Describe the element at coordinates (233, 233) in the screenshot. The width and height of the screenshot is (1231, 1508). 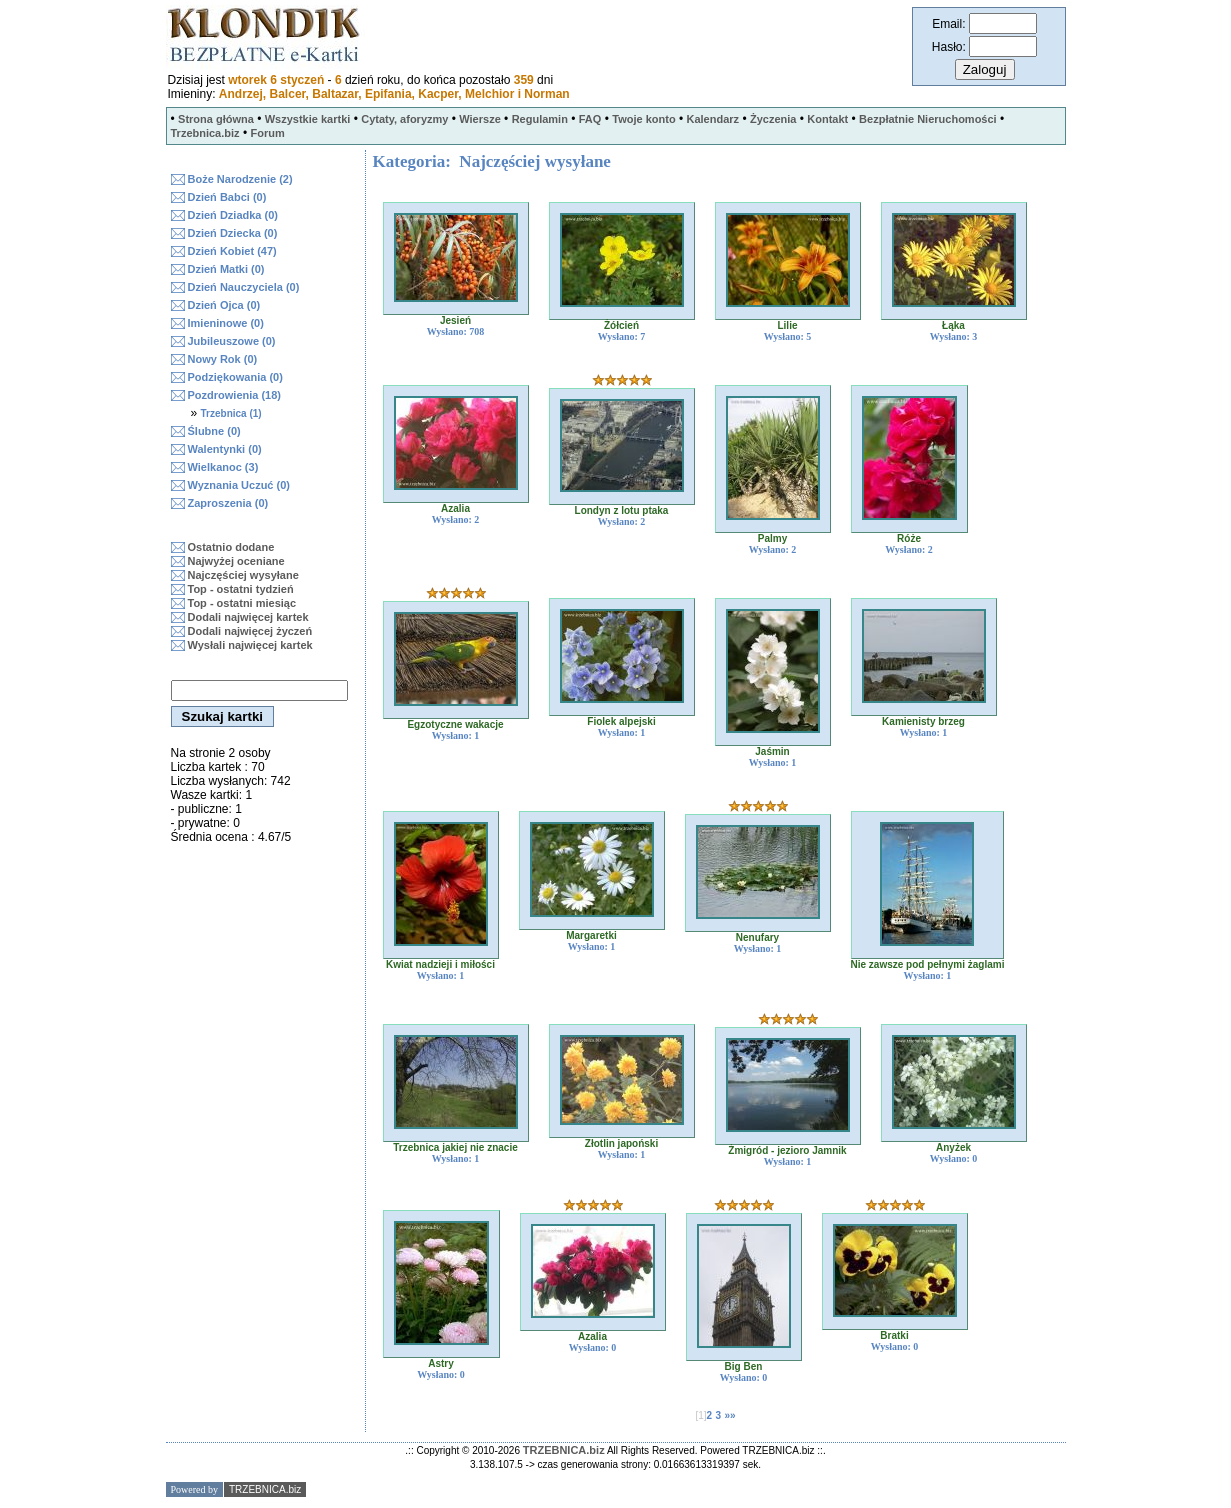
I see `Dzień Dziecka (0)` at that location.